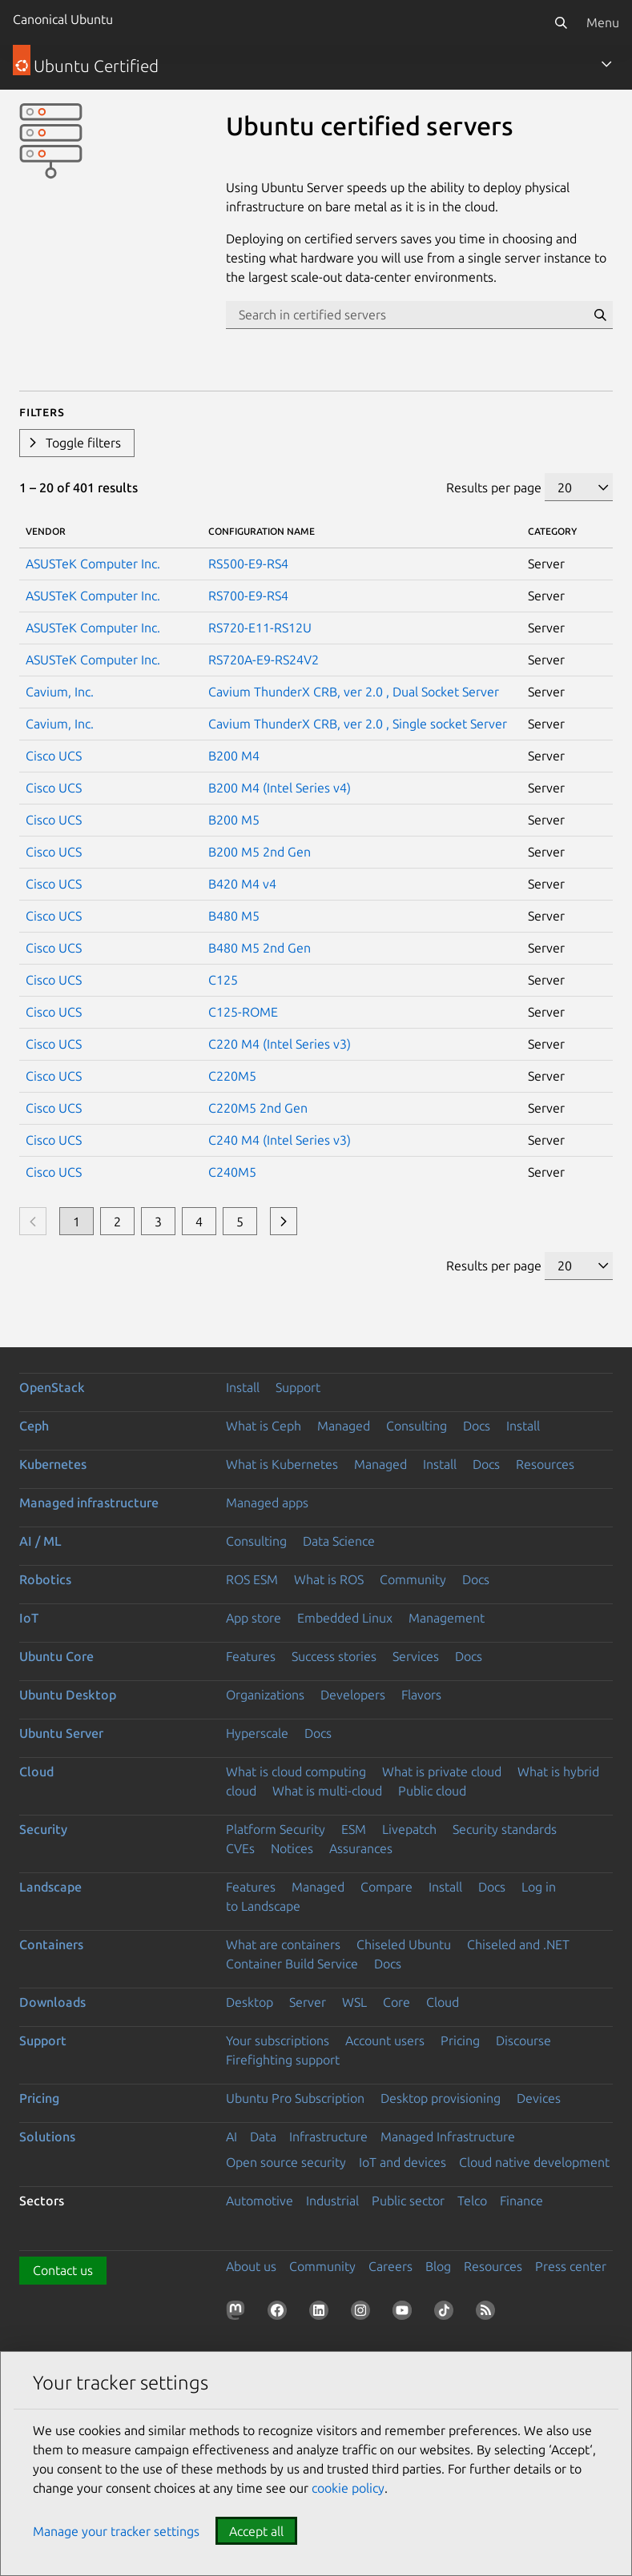 The width and height of the screenshot is (632, 2576). Describe the element at coordinates (396, 2002) in the screenshot. I see `Core` at that location.